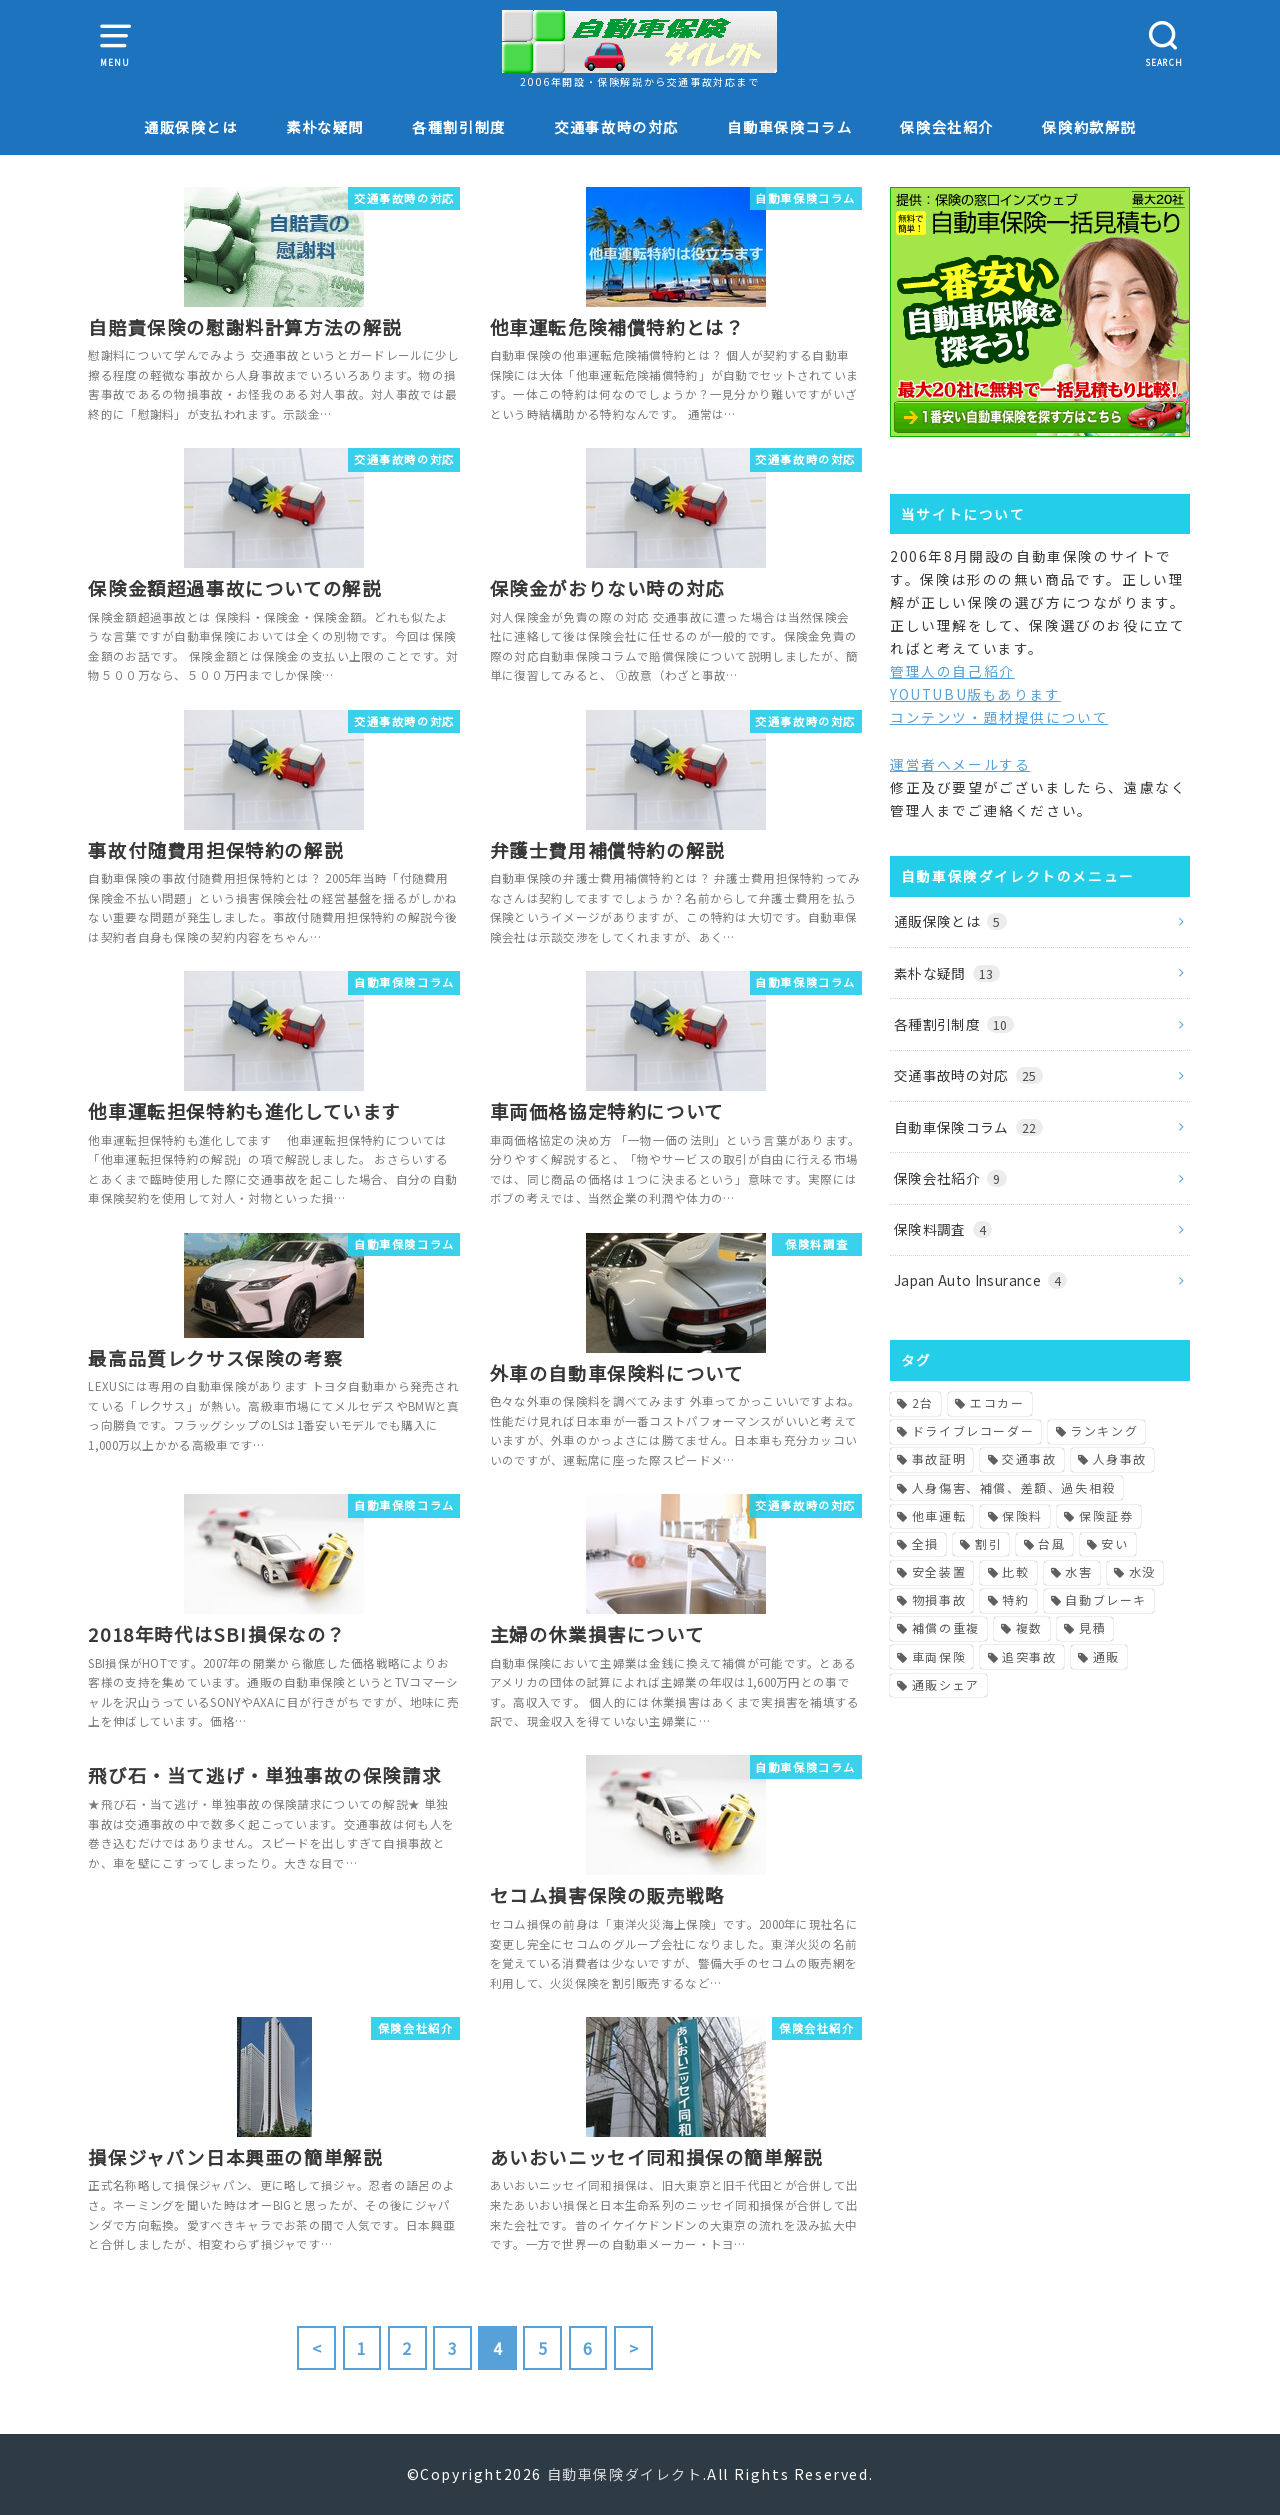 The height and width of the screenshot is (2515, 1280). What do you see at coordinates (459, 126) in the screenshot?
I see `各種割引制度` at bounding box center [459, 126].